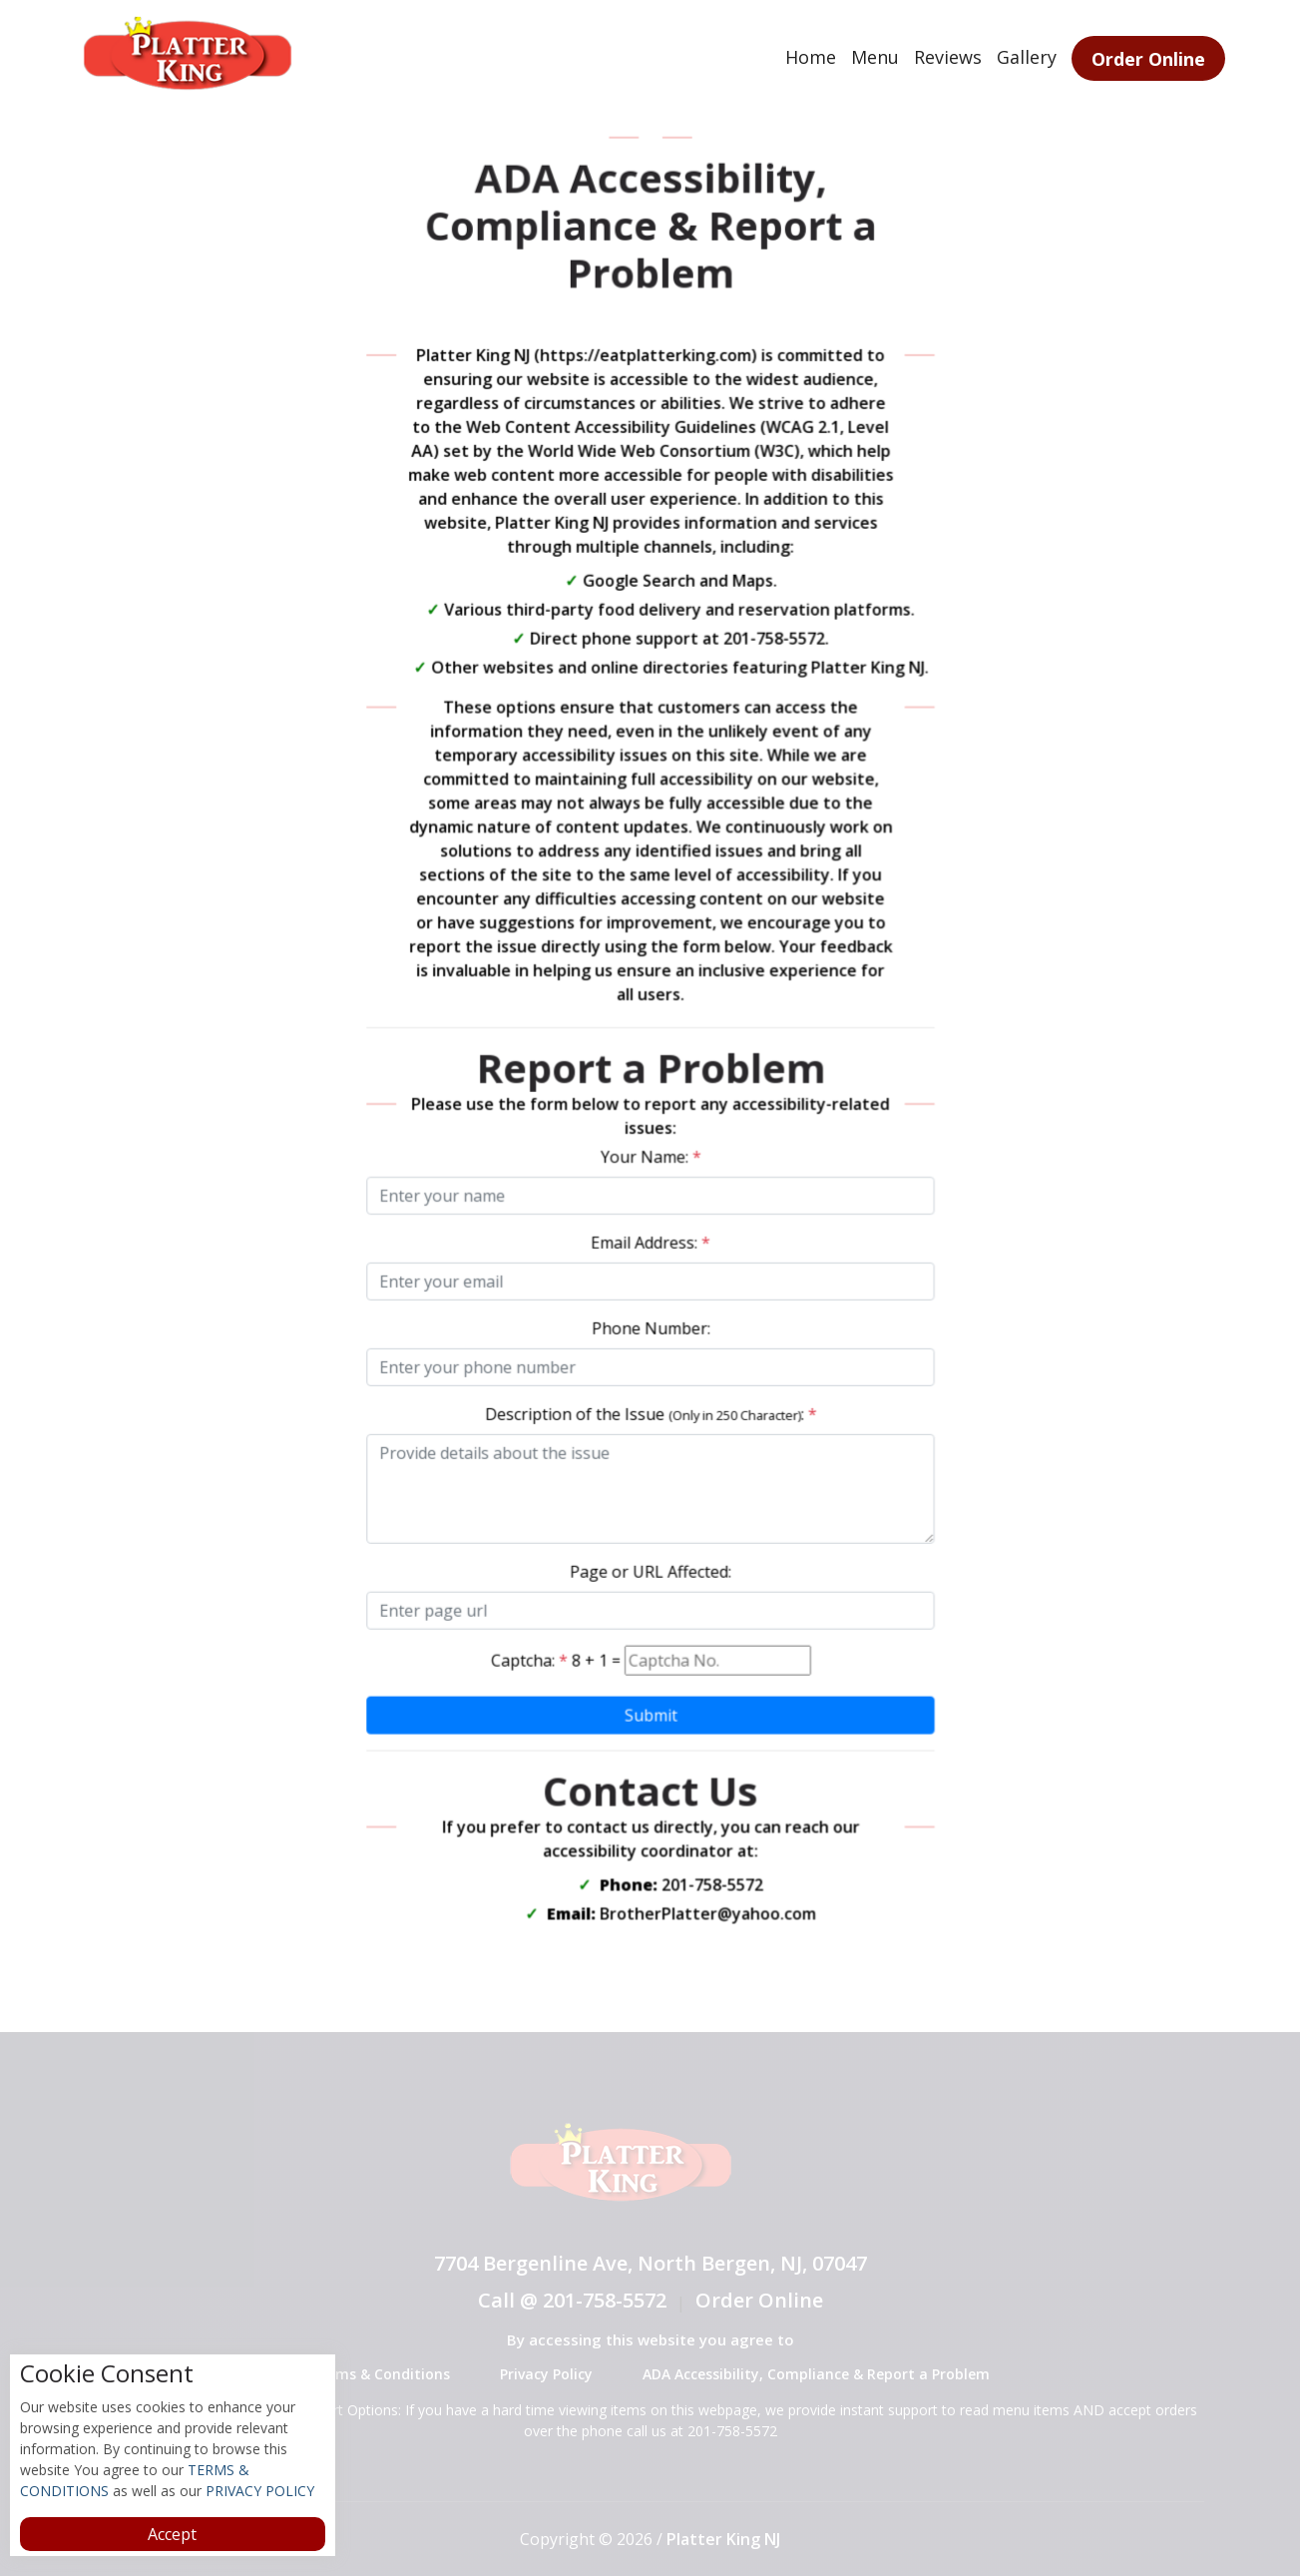  I want to click on PRIVACY POLICY, so click(258, 2490).